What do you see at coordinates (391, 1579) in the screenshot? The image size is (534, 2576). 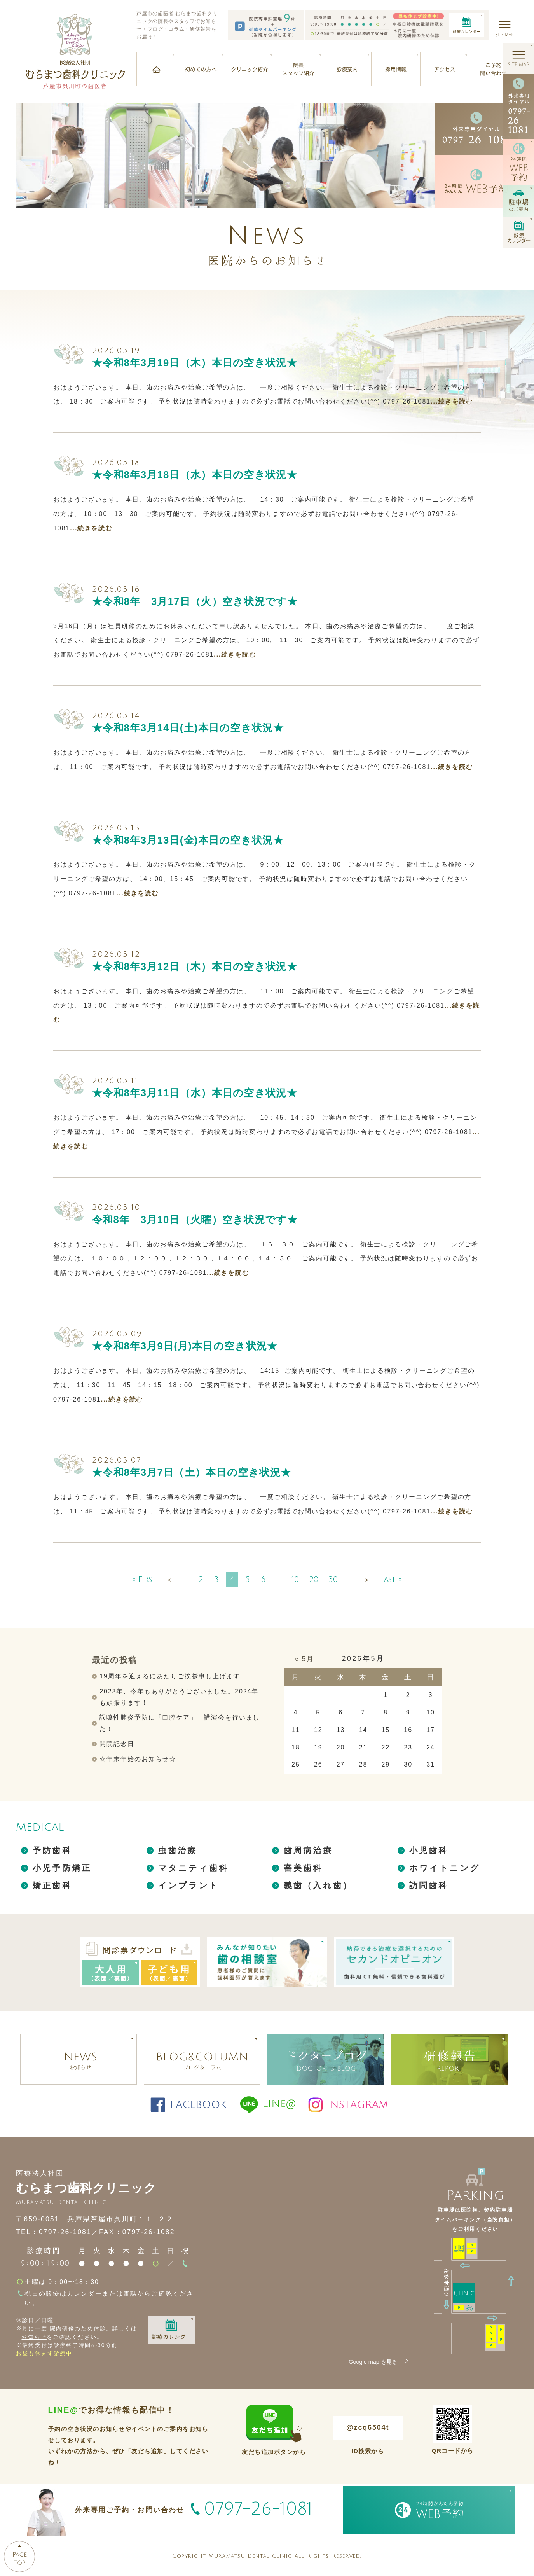 I see `Last » [Last Page]` at bounding box center [391, 1579].